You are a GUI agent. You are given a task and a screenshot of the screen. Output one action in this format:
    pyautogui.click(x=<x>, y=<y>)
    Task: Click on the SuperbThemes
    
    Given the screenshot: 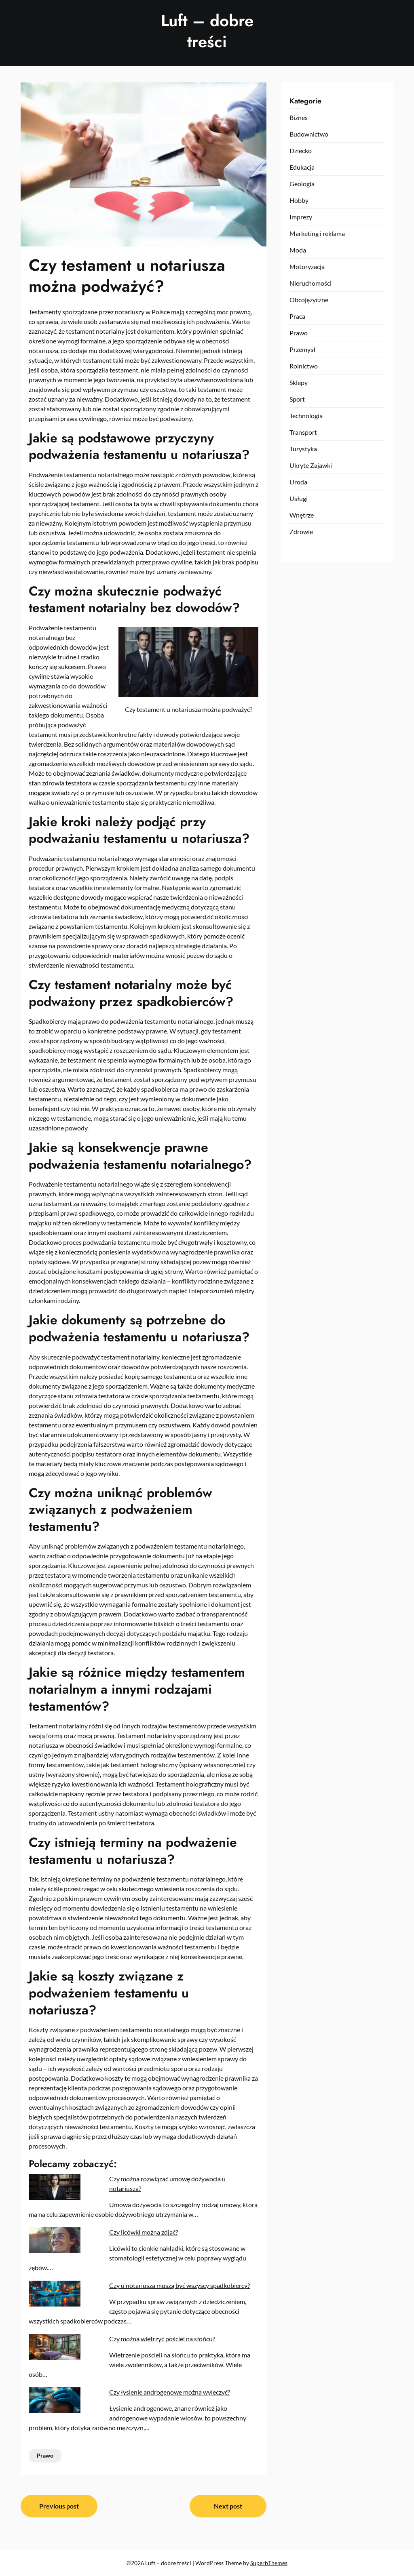 What is the action you would take?
    pyautogui.click(x=268, y=2562)
    